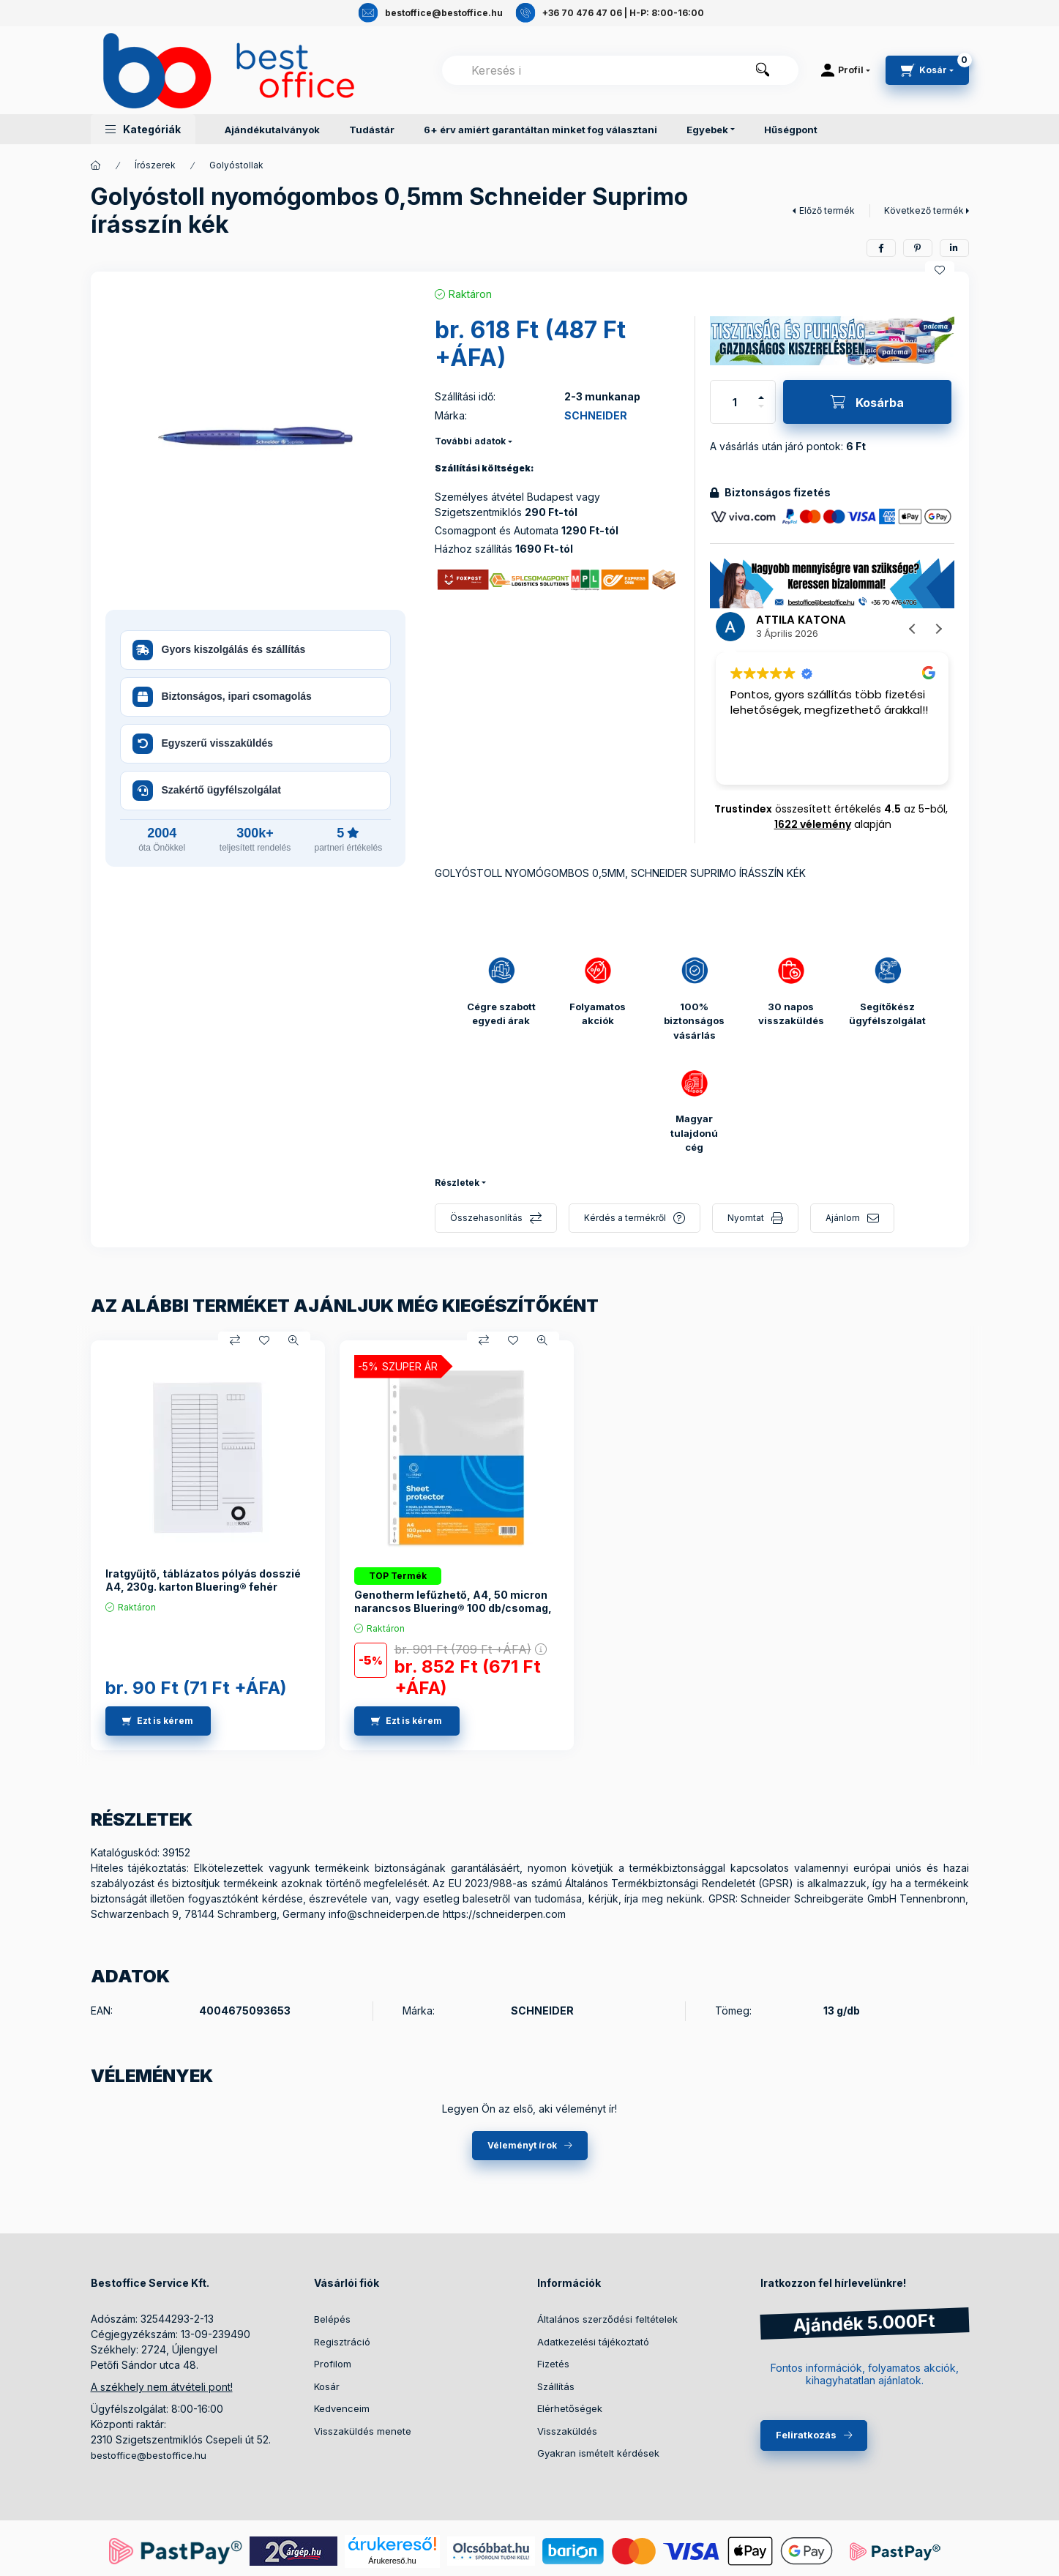  I want to click on Fizetés, so click(553, 2364).